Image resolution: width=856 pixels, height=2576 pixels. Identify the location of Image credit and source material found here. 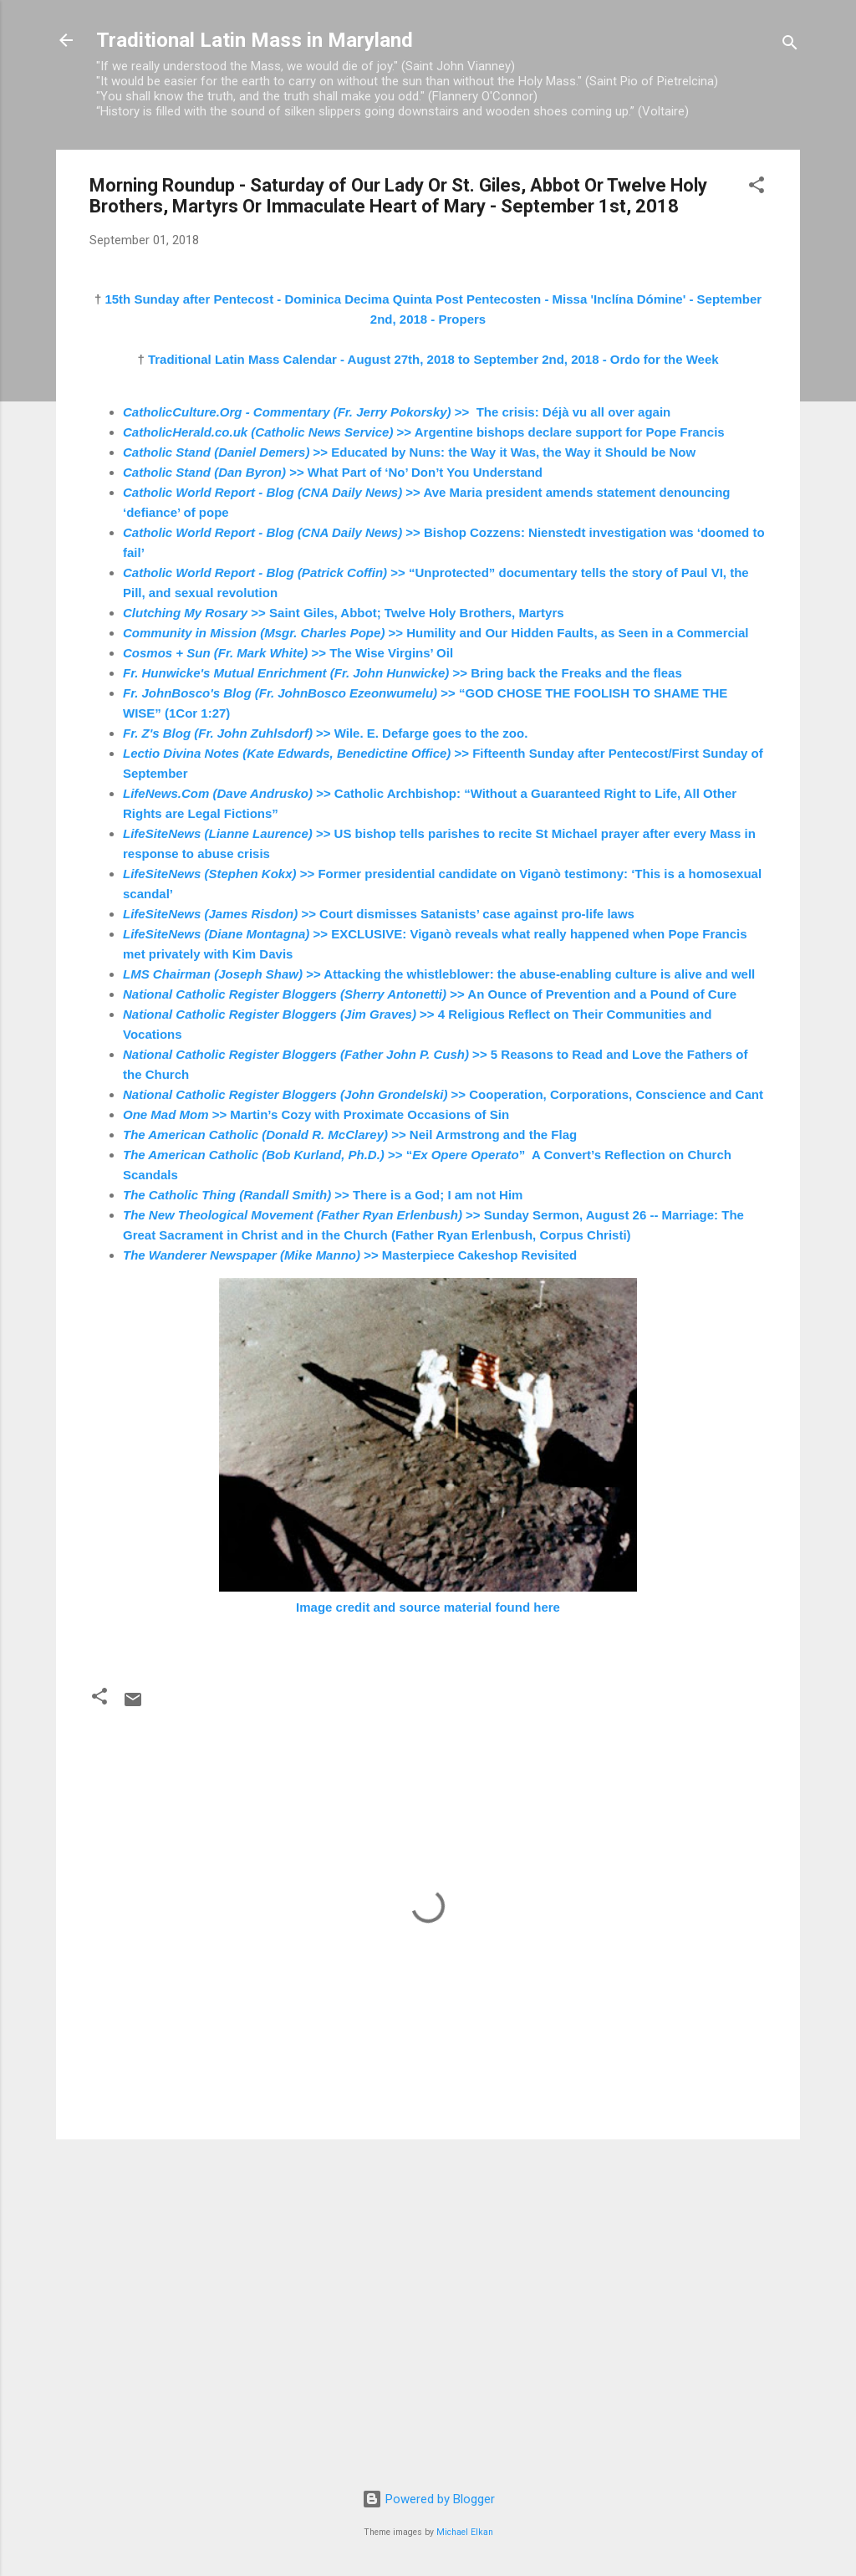
(428, 1607).